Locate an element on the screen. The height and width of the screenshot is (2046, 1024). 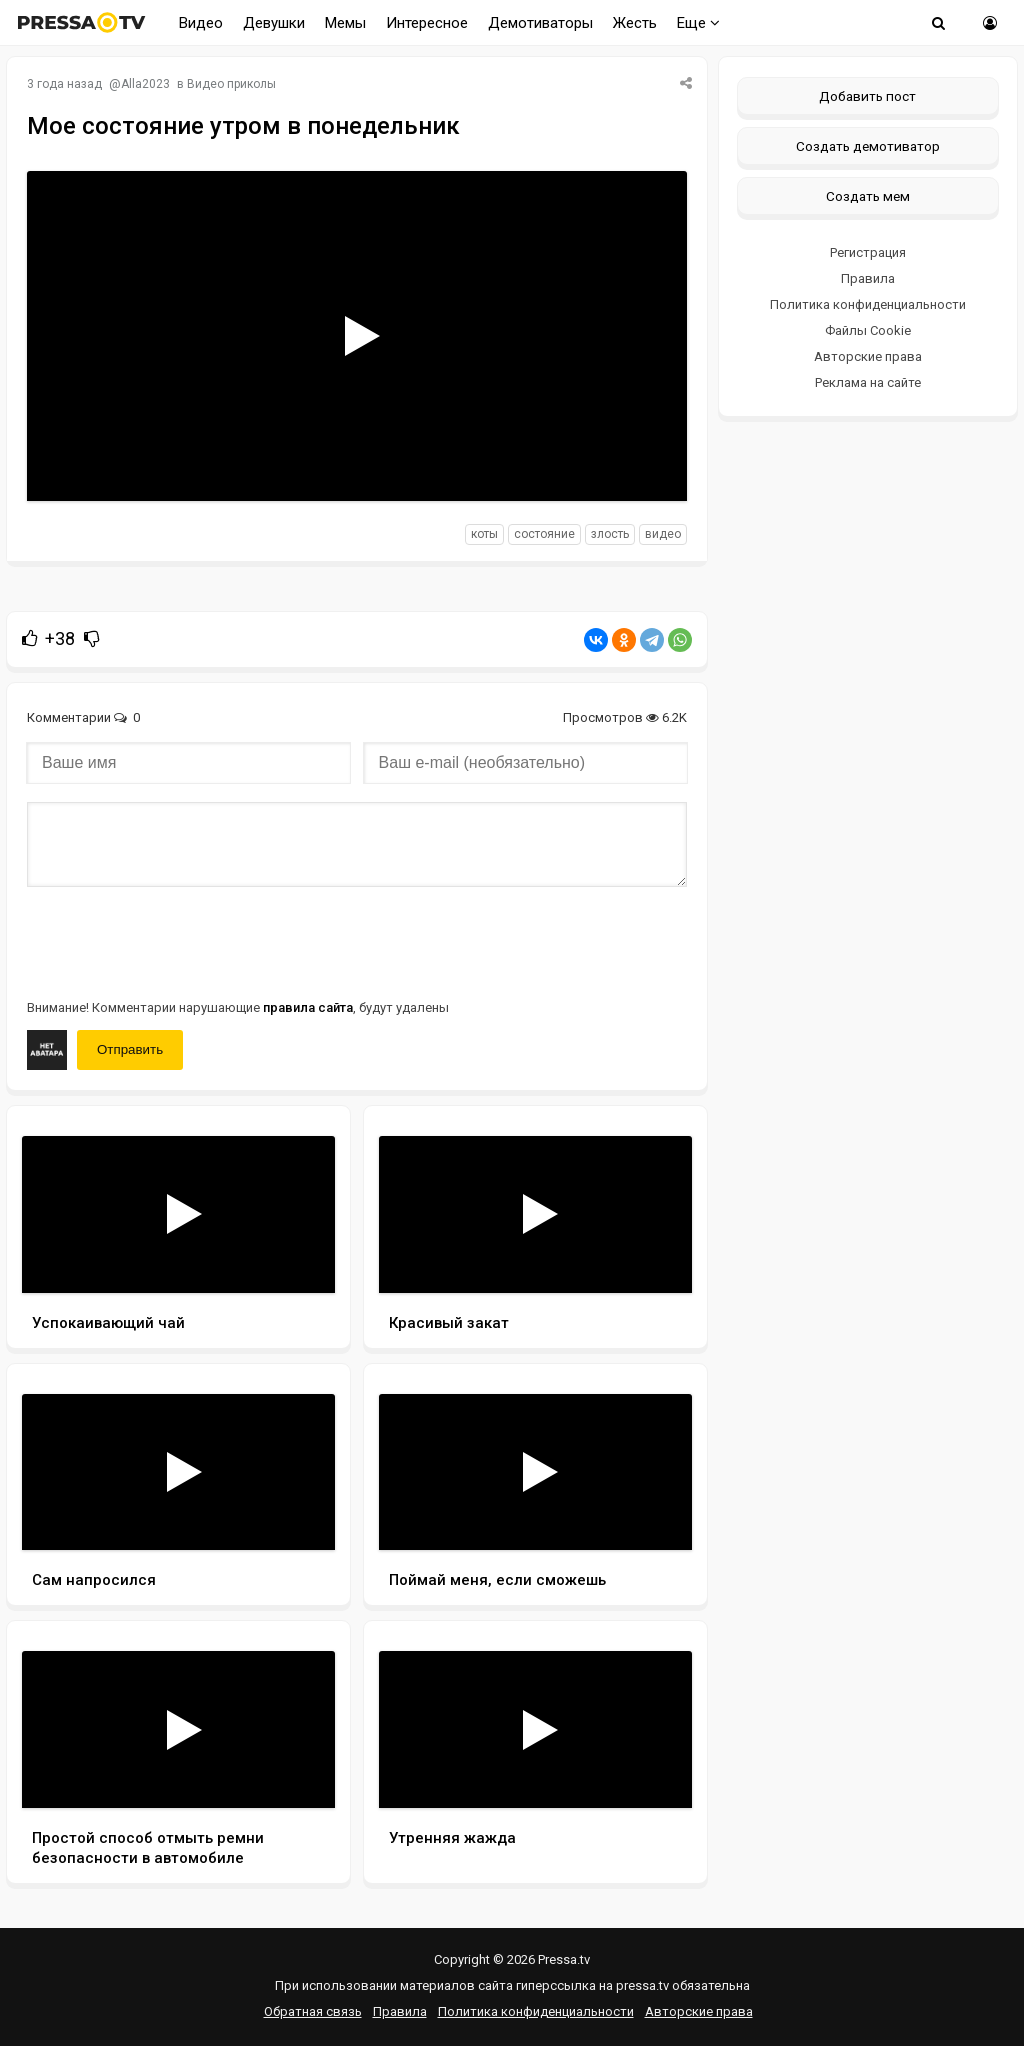
Мемы is located at coordinates (345, 23).